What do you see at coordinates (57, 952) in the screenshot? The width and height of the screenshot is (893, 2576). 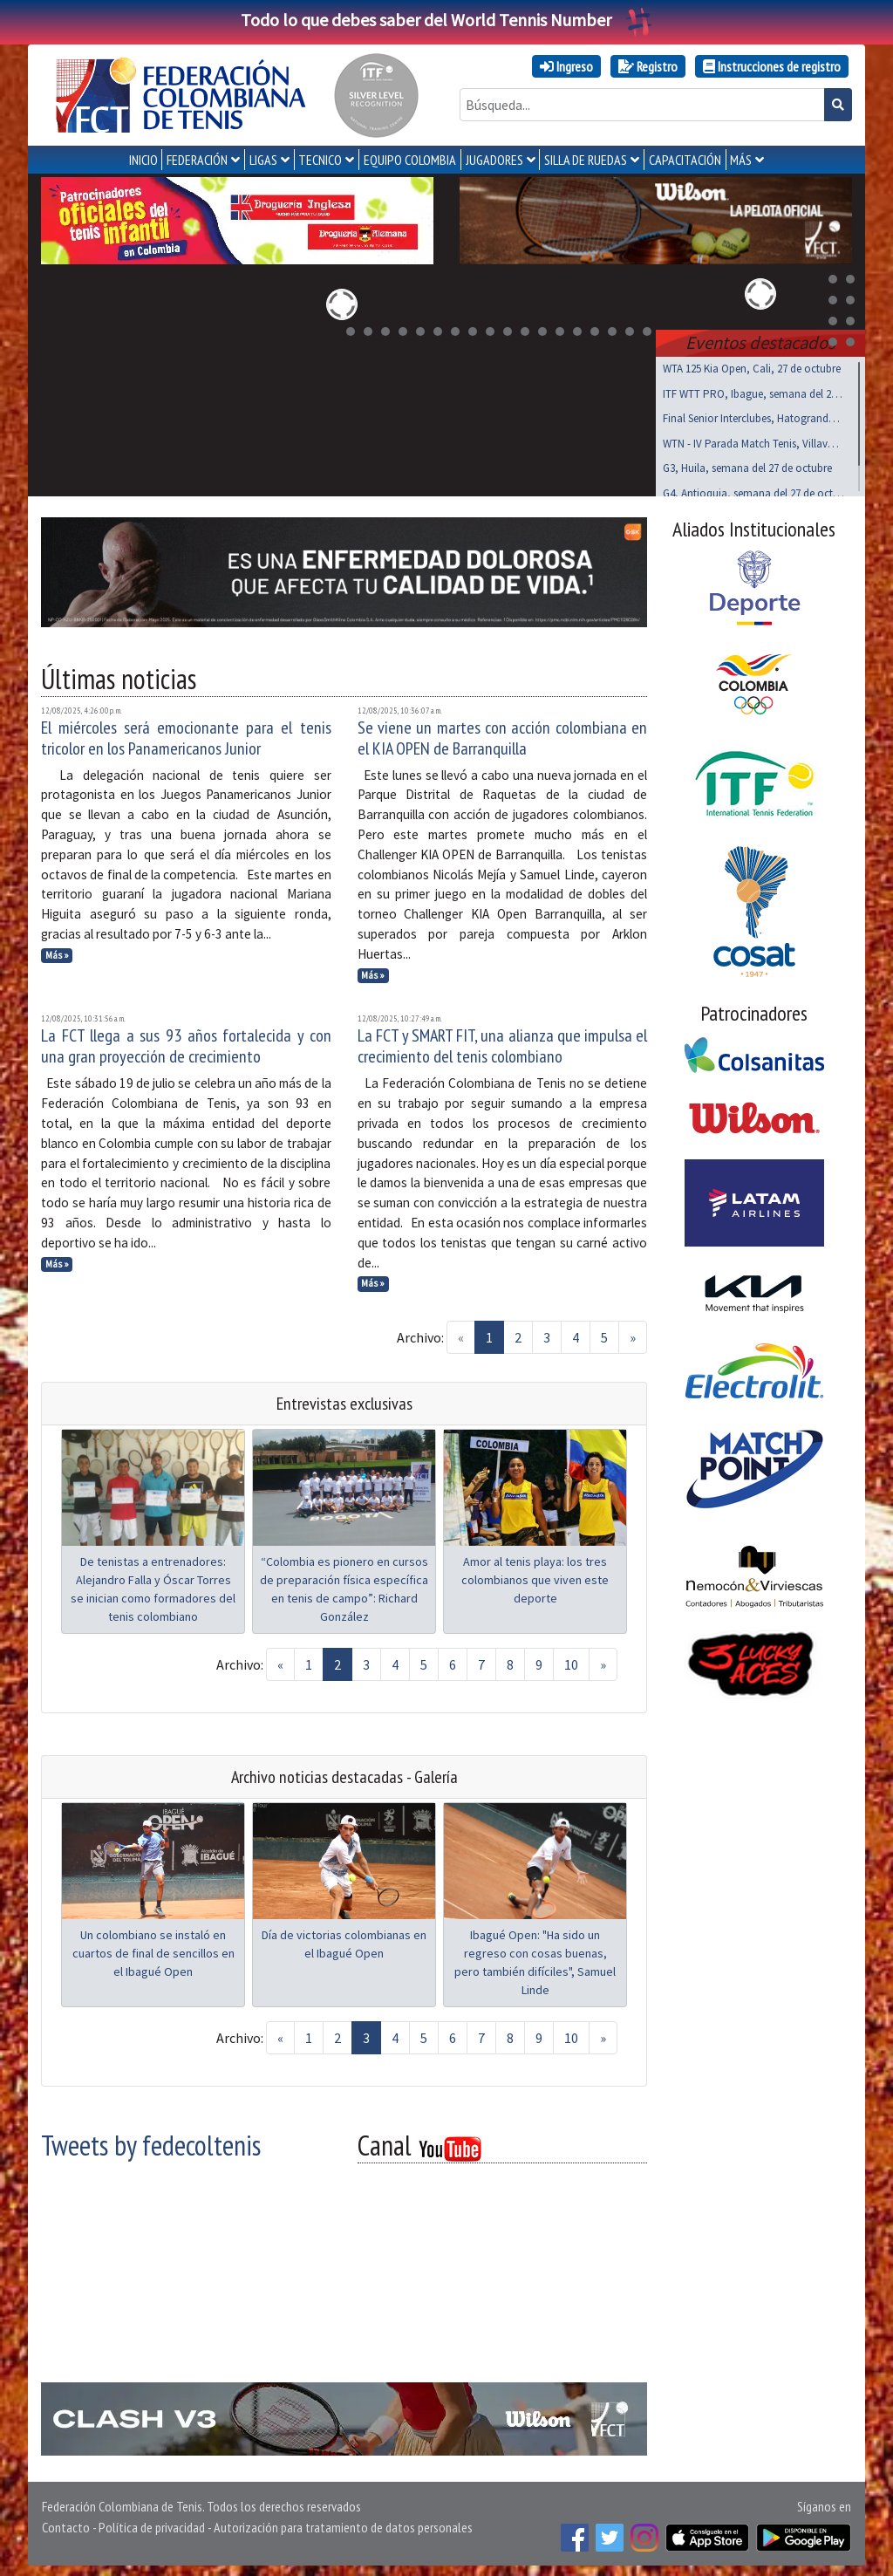 I see `Más »` at bounding box center [57, 952].